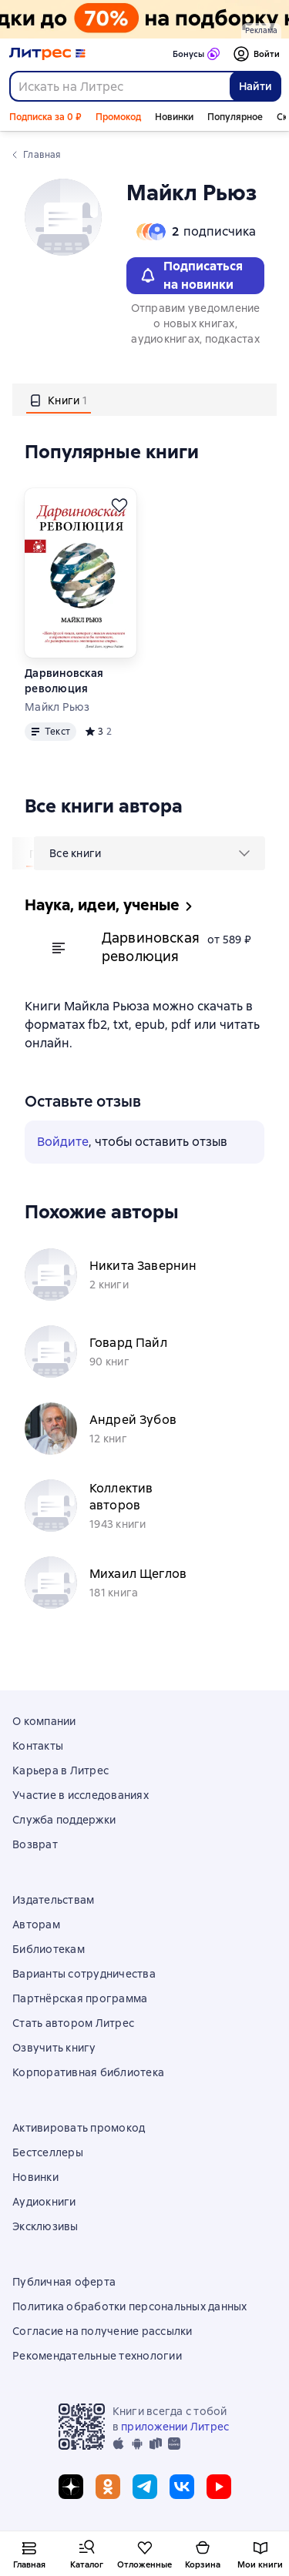 The height and width of the screenshot is (2576, 289). What do you see at coordinates (45, 2226) in the screenshot?
I see `Эксклюзивы` at bounding box center [45, 2226].